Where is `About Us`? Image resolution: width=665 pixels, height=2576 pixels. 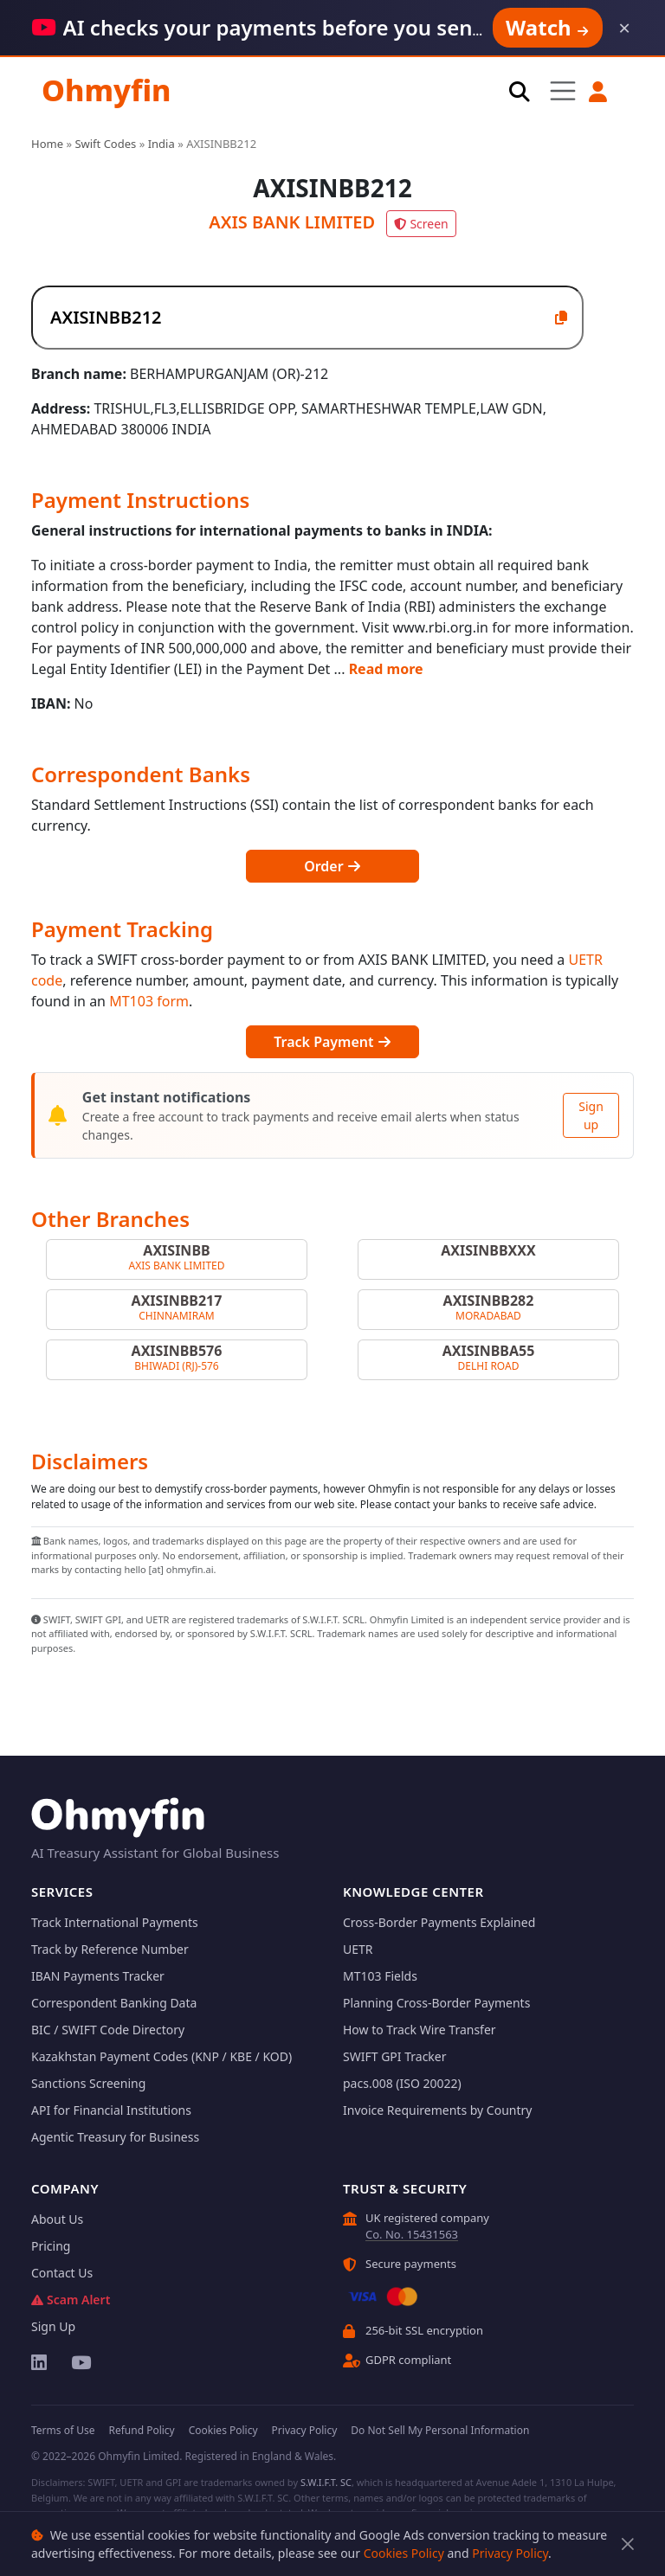 About Us is located at coordinates (57, 2219).